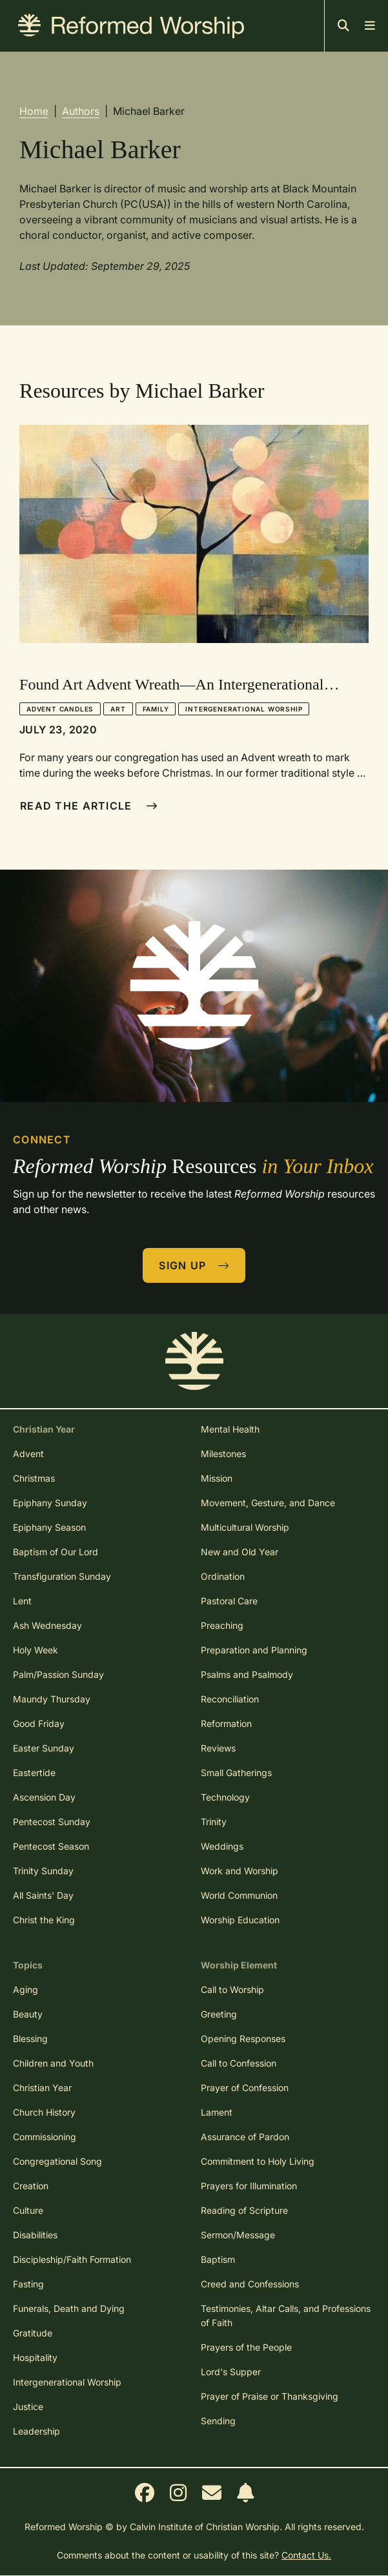 The height and width of the screenshot is (2576, 388). I want to click on Contact Us., so click(306, 2555).